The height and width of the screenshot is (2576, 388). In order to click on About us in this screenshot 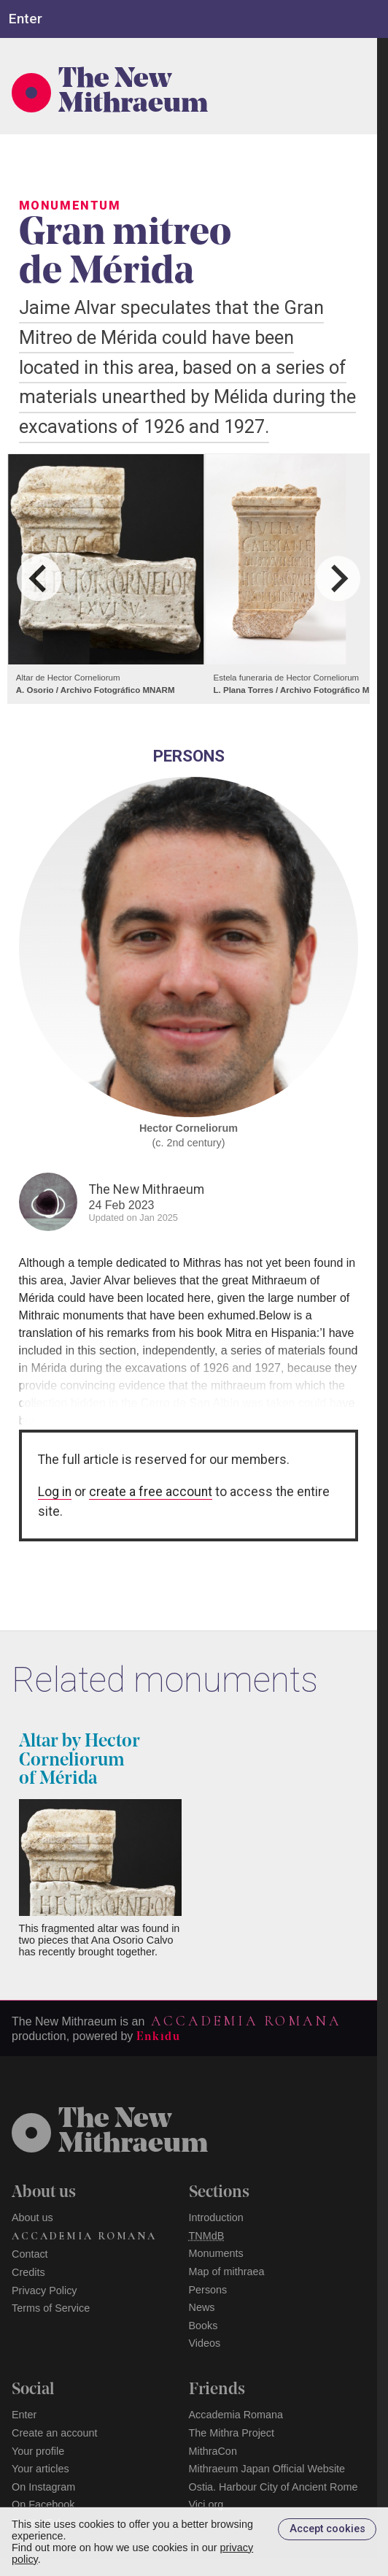, I will do `click(32, 2217)`.